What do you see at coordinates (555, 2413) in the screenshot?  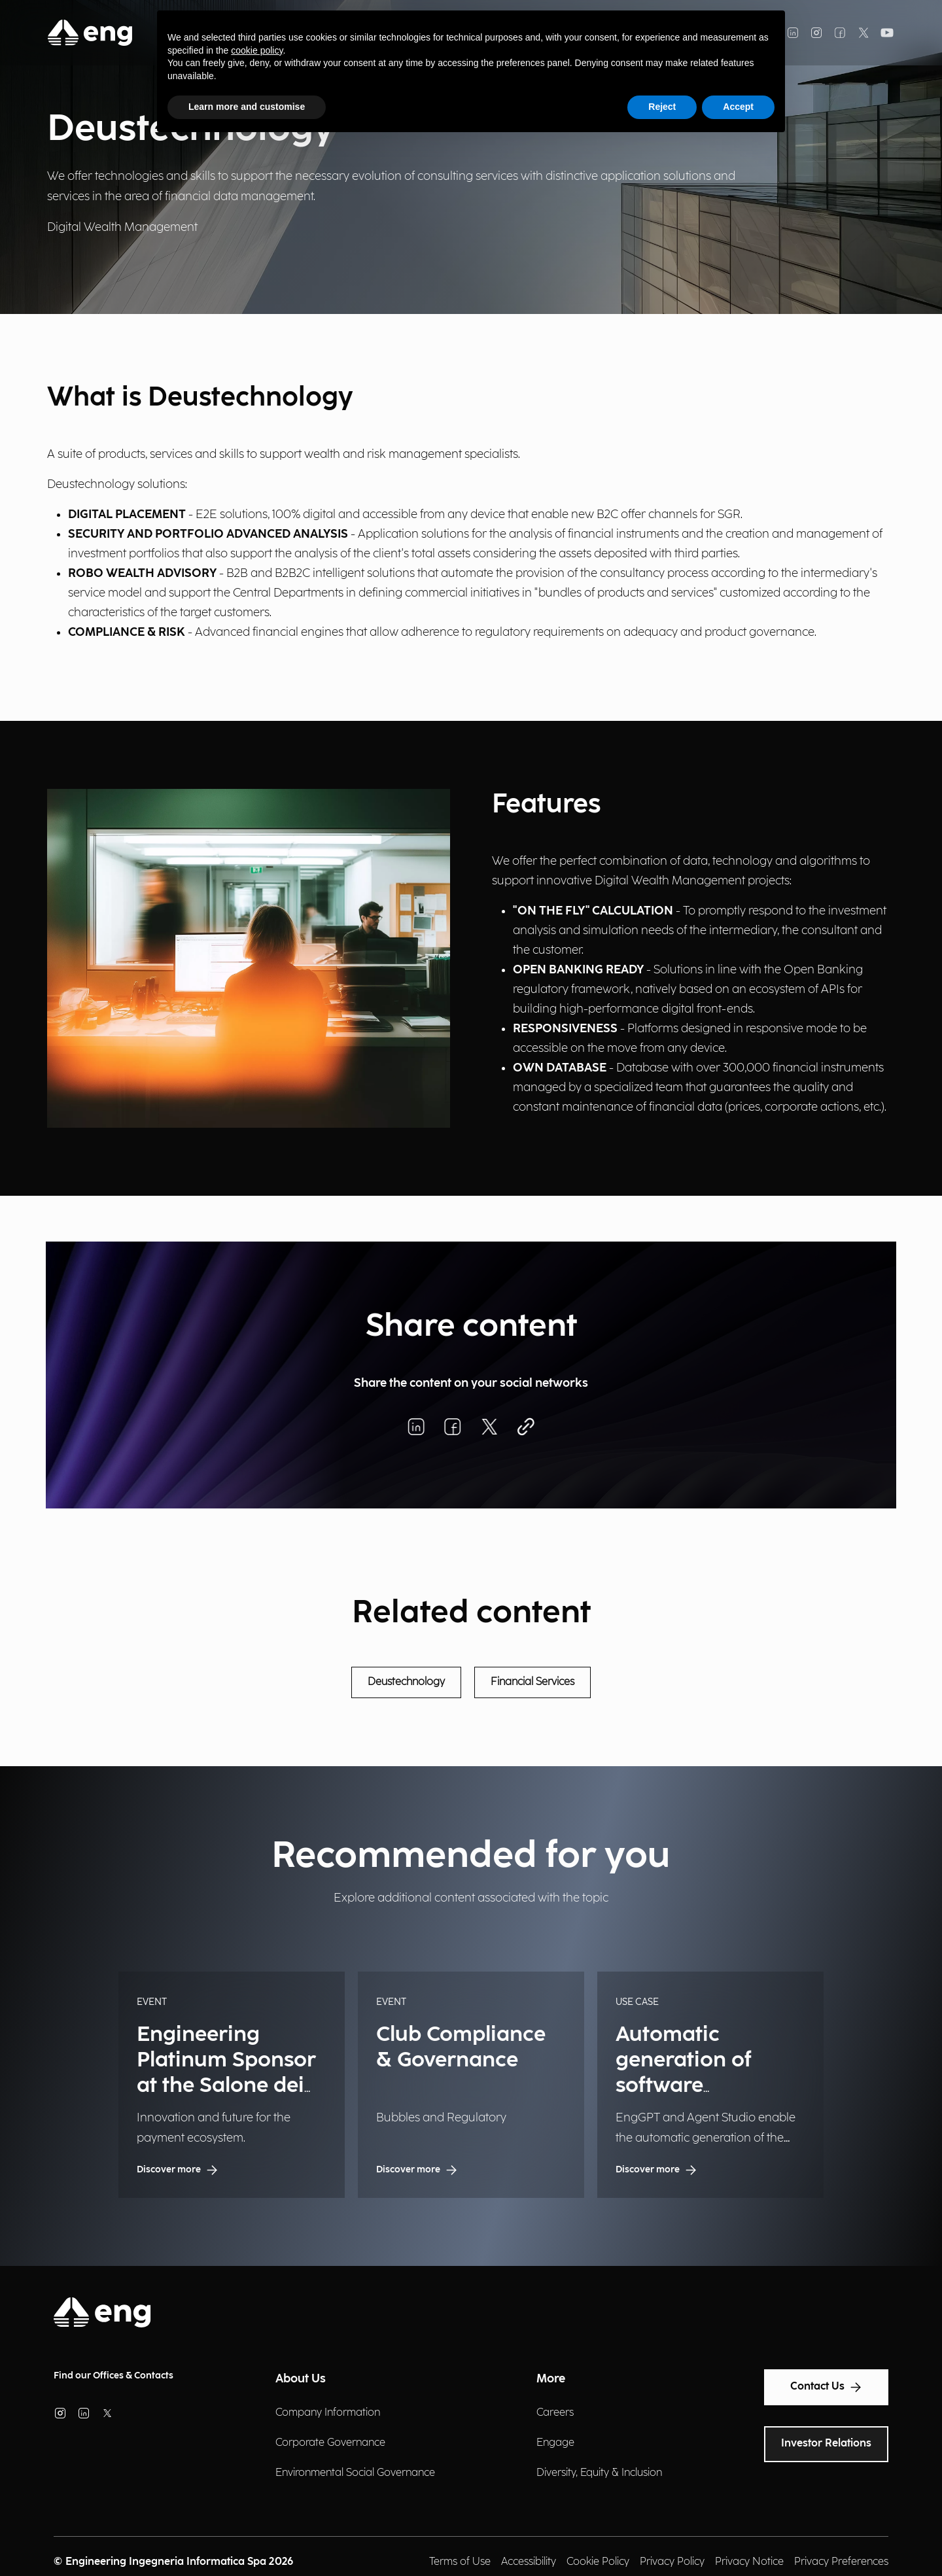 I see `Careers` at bounding box center [555, 2413].